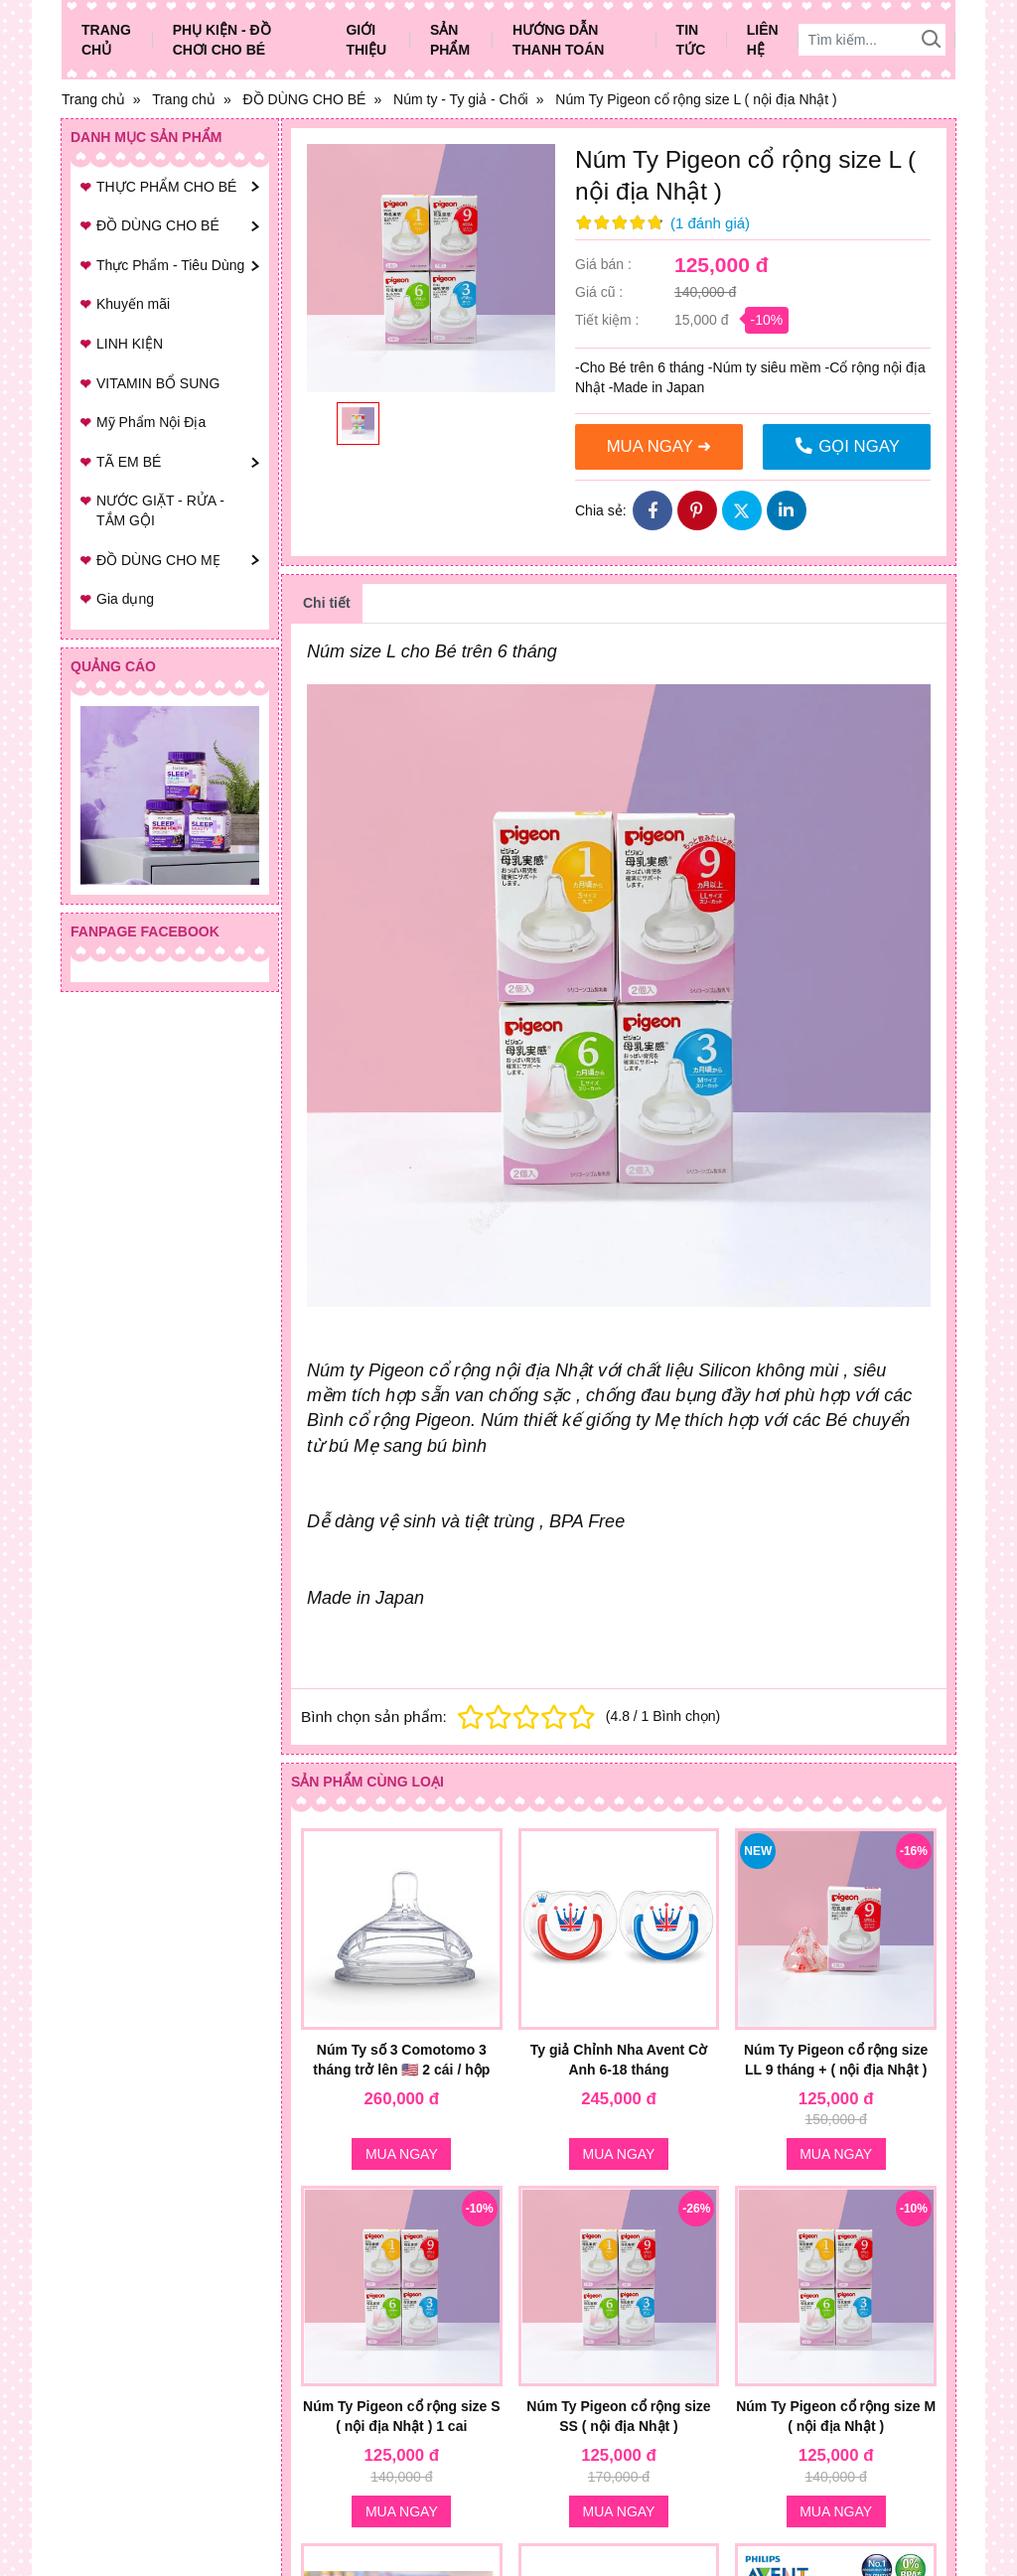 The height and width of the screenshot is (2576, 1017). I want to click on Gia dụng, so click(125, 599).